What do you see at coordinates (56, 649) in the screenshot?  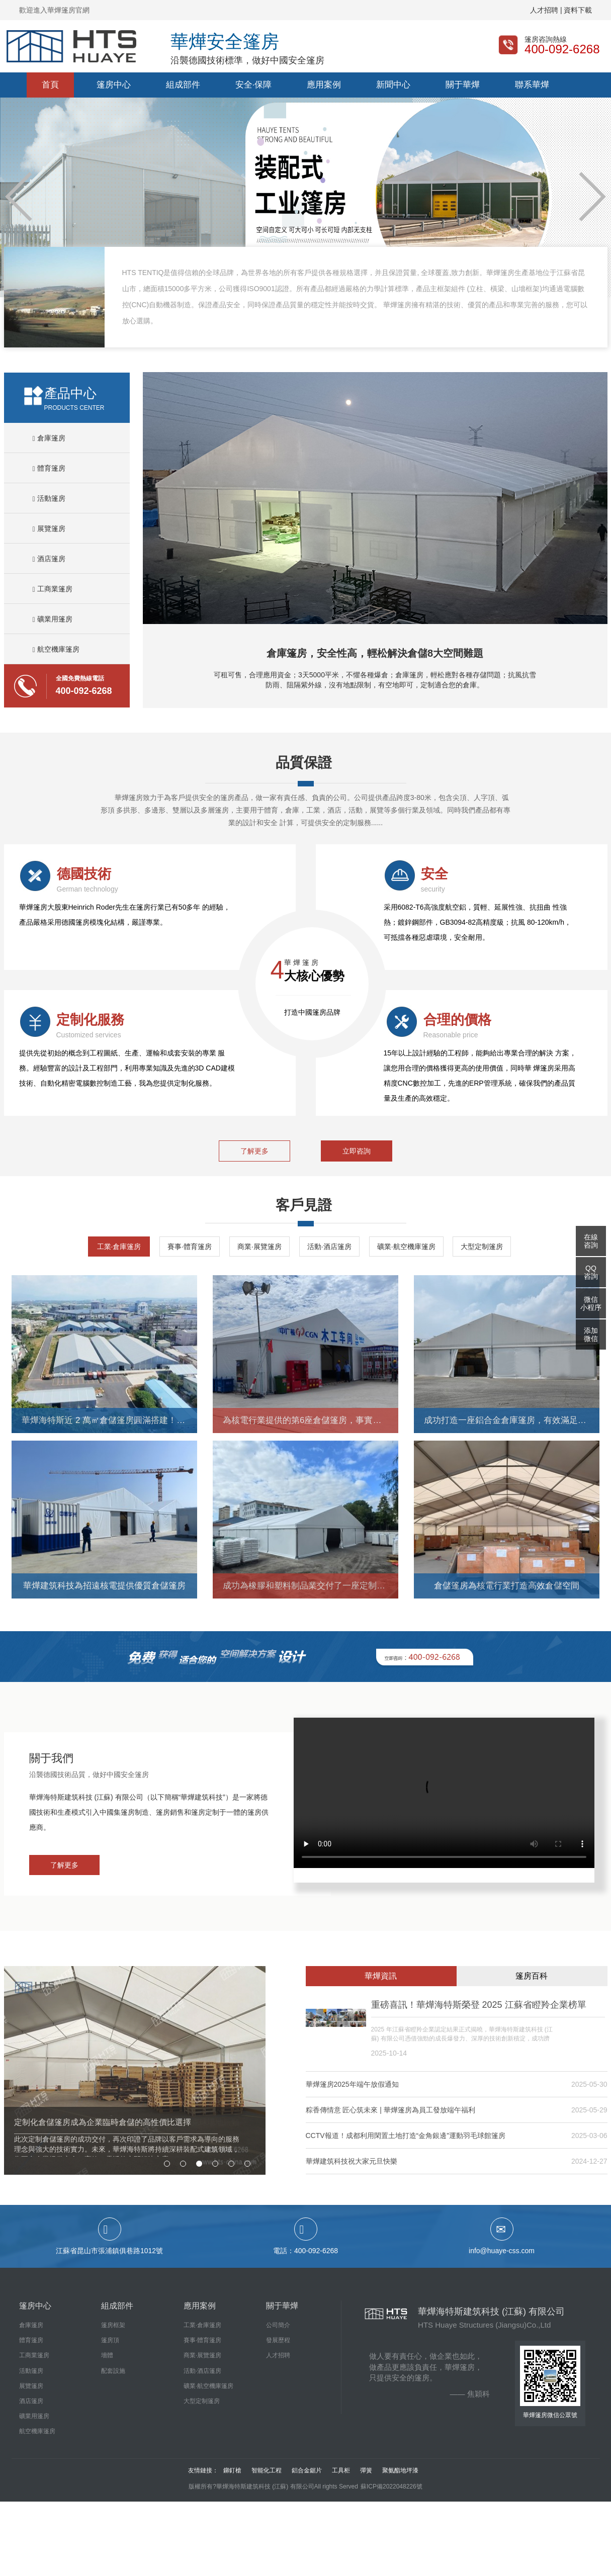 I see `航空機庫篷房` at bounding box center [56, 649].